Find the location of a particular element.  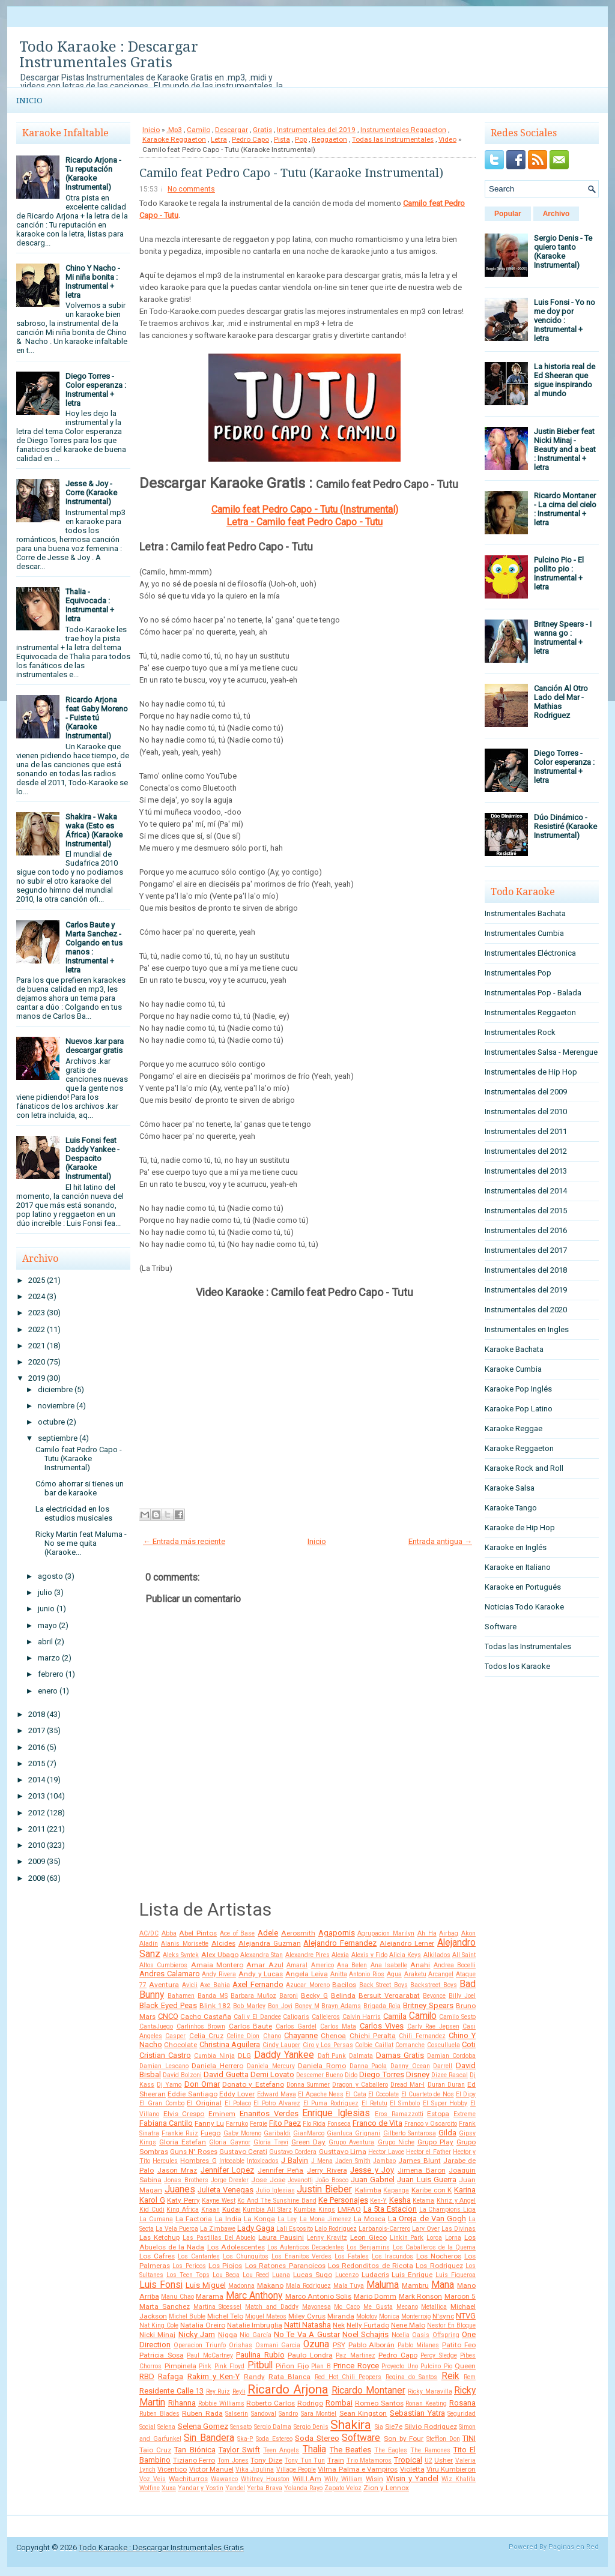

Molotov is located at coordinates (366, 2316).